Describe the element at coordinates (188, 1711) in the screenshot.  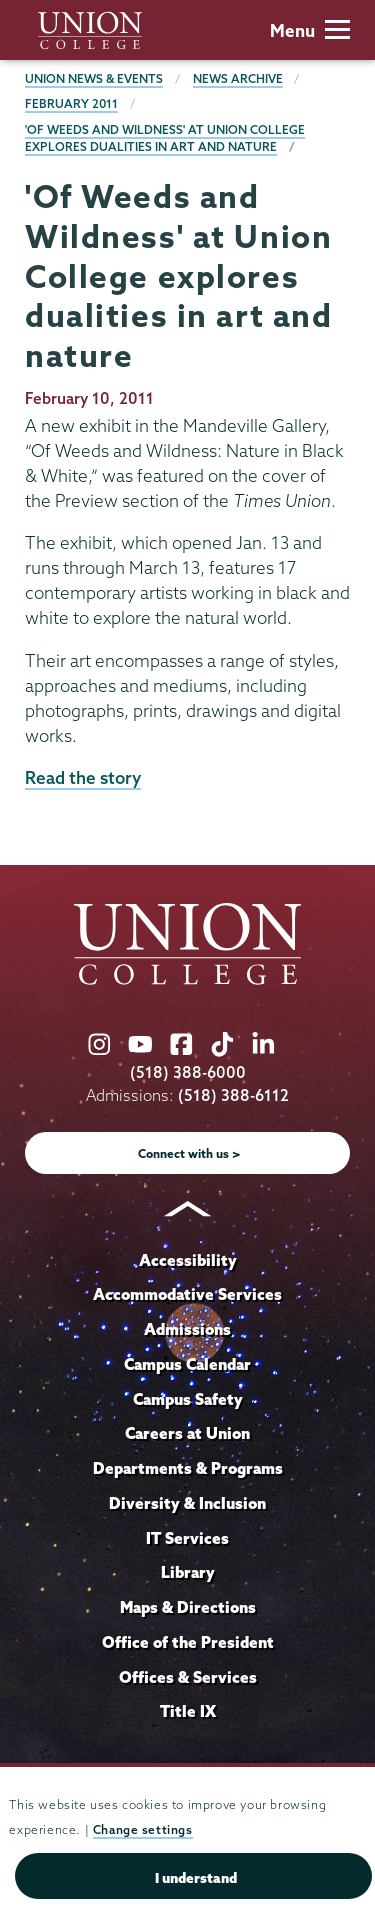
I see `Title IX` at that location.